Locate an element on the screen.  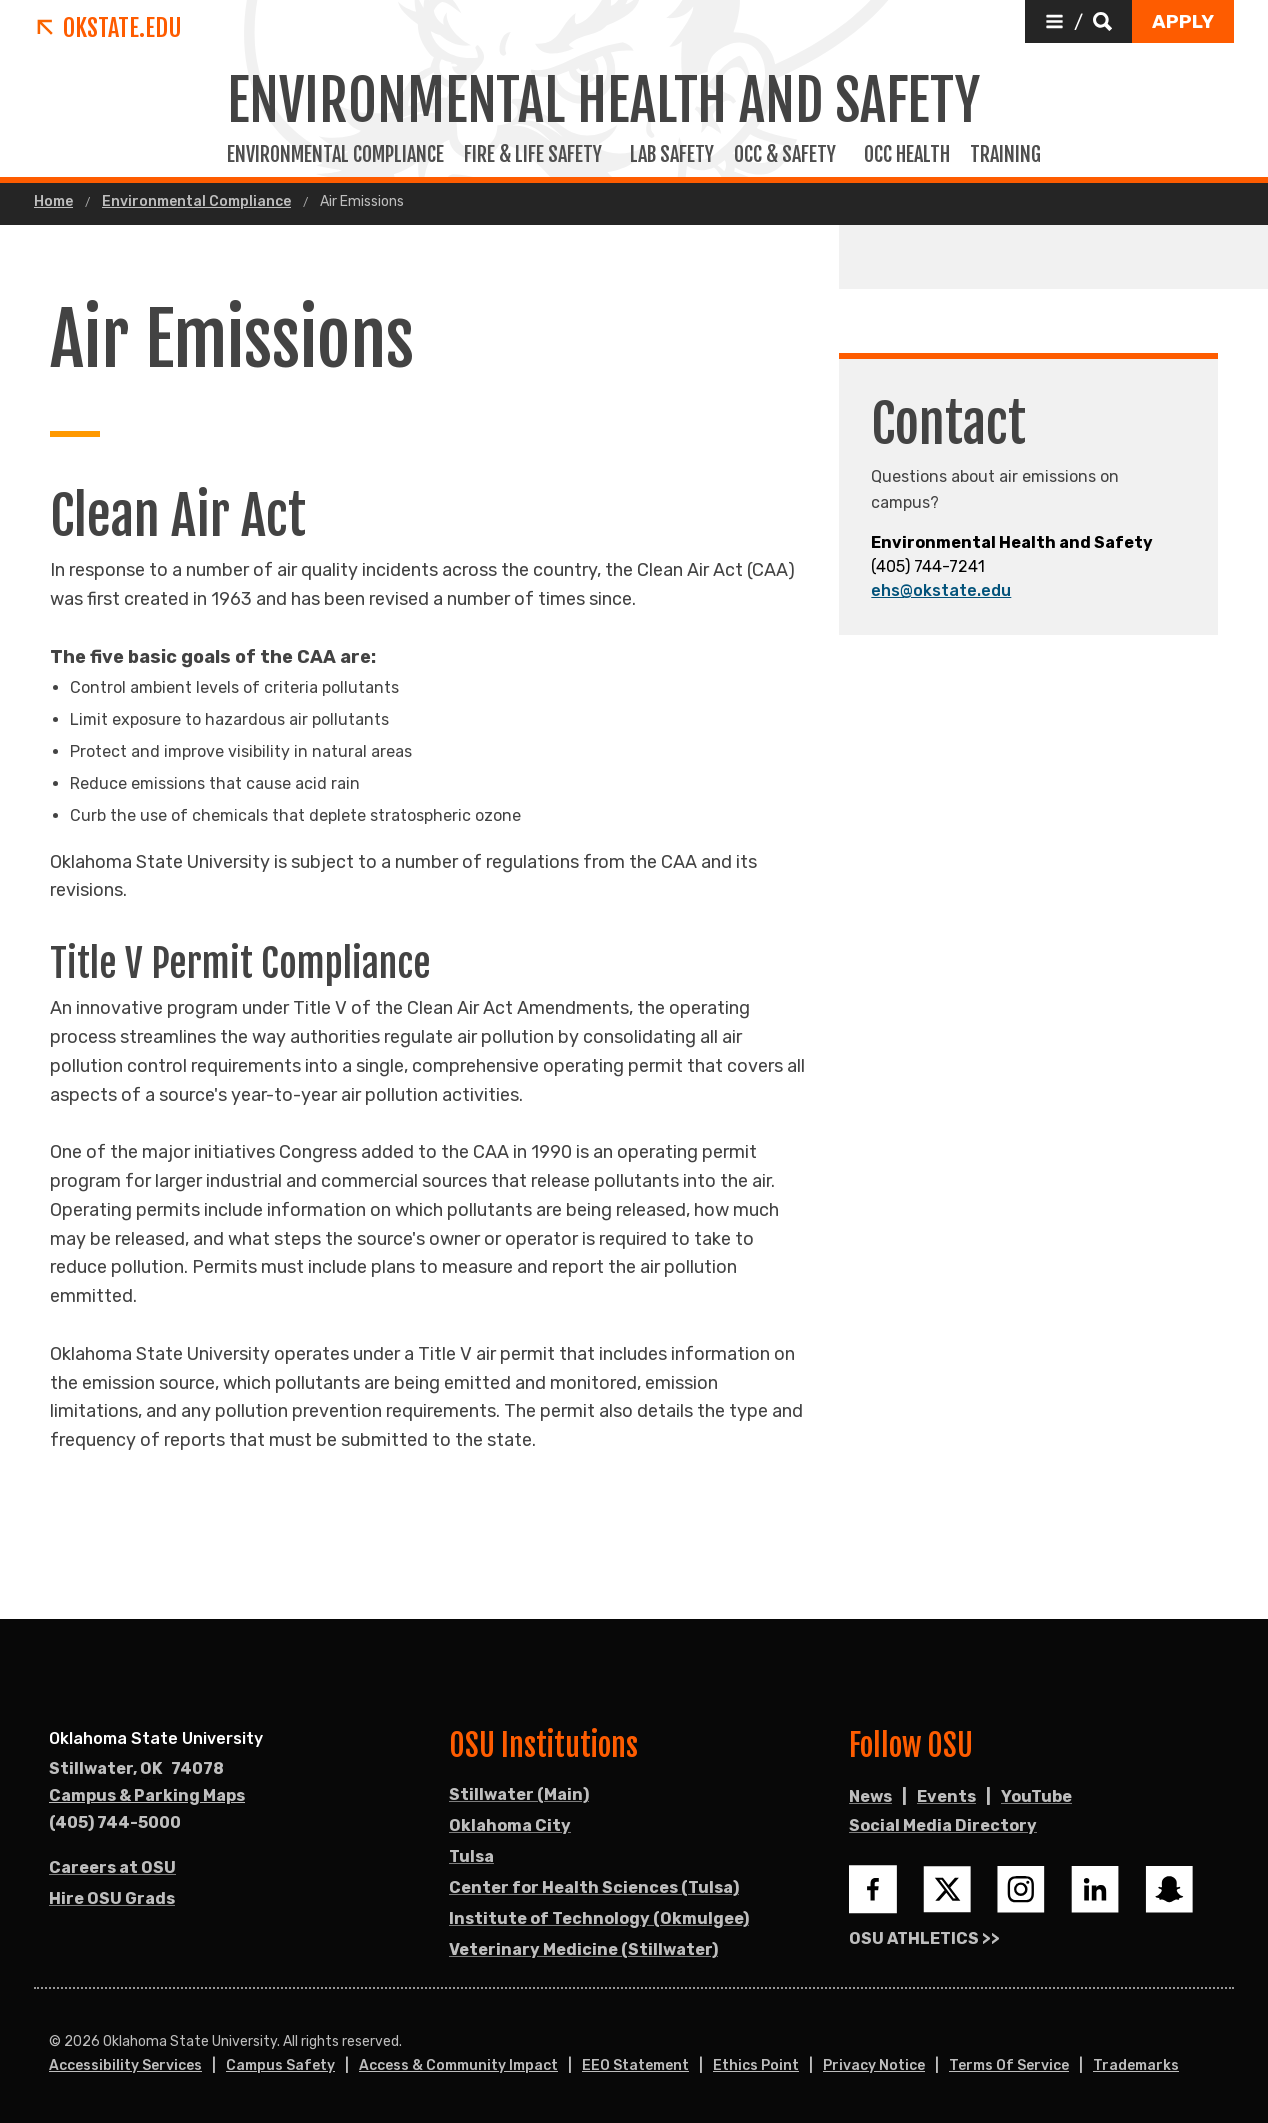
Social Media Directory is located at coordinates (943, 1825).